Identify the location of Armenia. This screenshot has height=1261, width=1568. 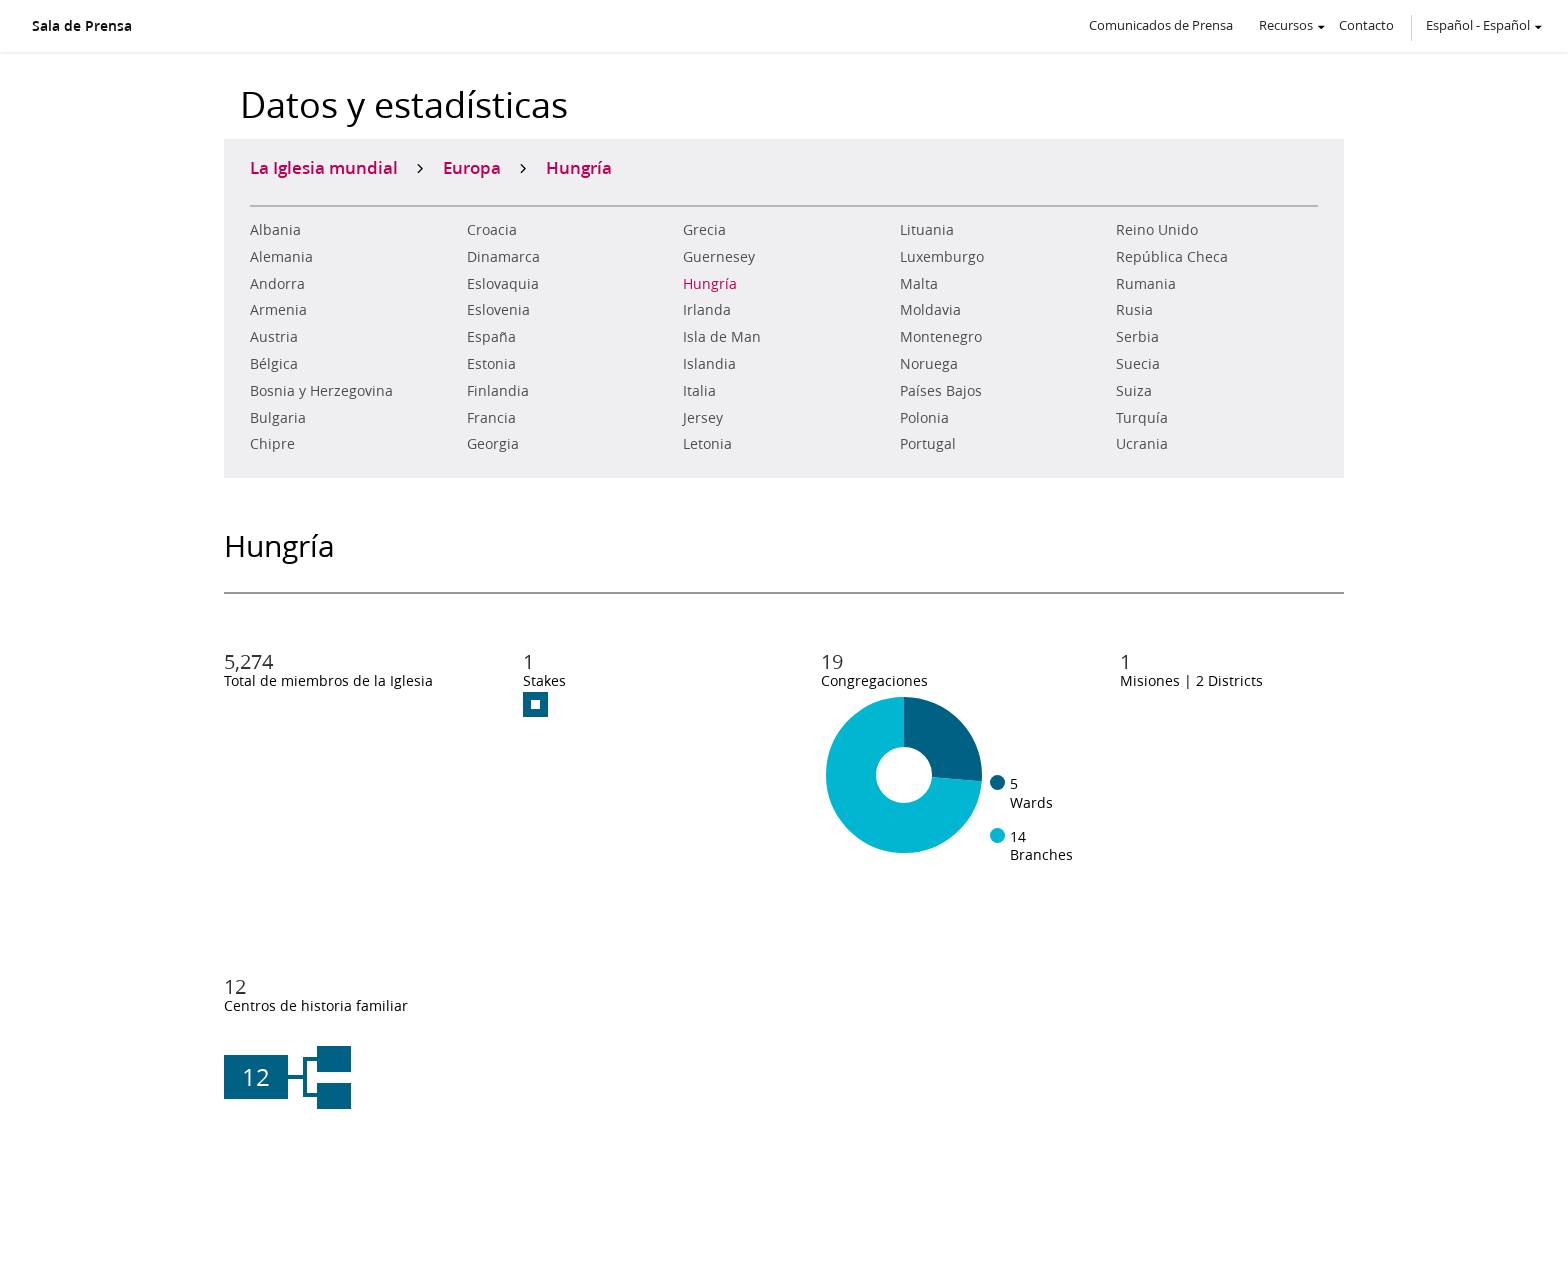
(278, 310).